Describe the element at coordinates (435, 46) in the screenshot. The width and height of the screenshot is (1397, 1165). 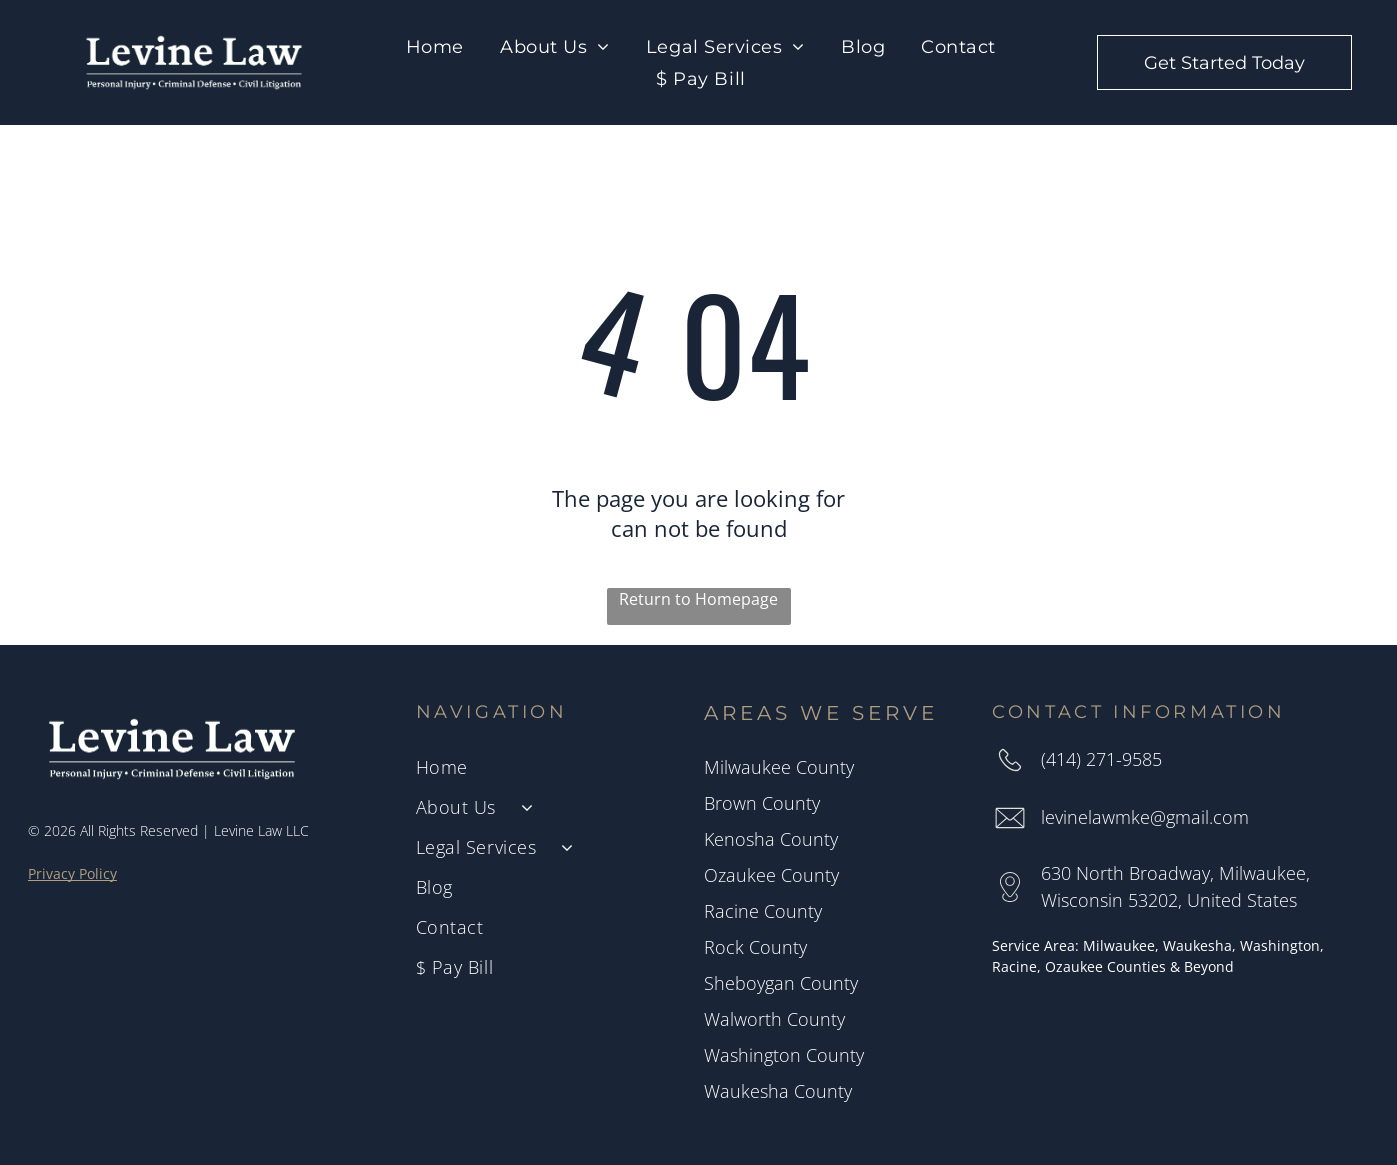
I see `[menuitem]` at that location.